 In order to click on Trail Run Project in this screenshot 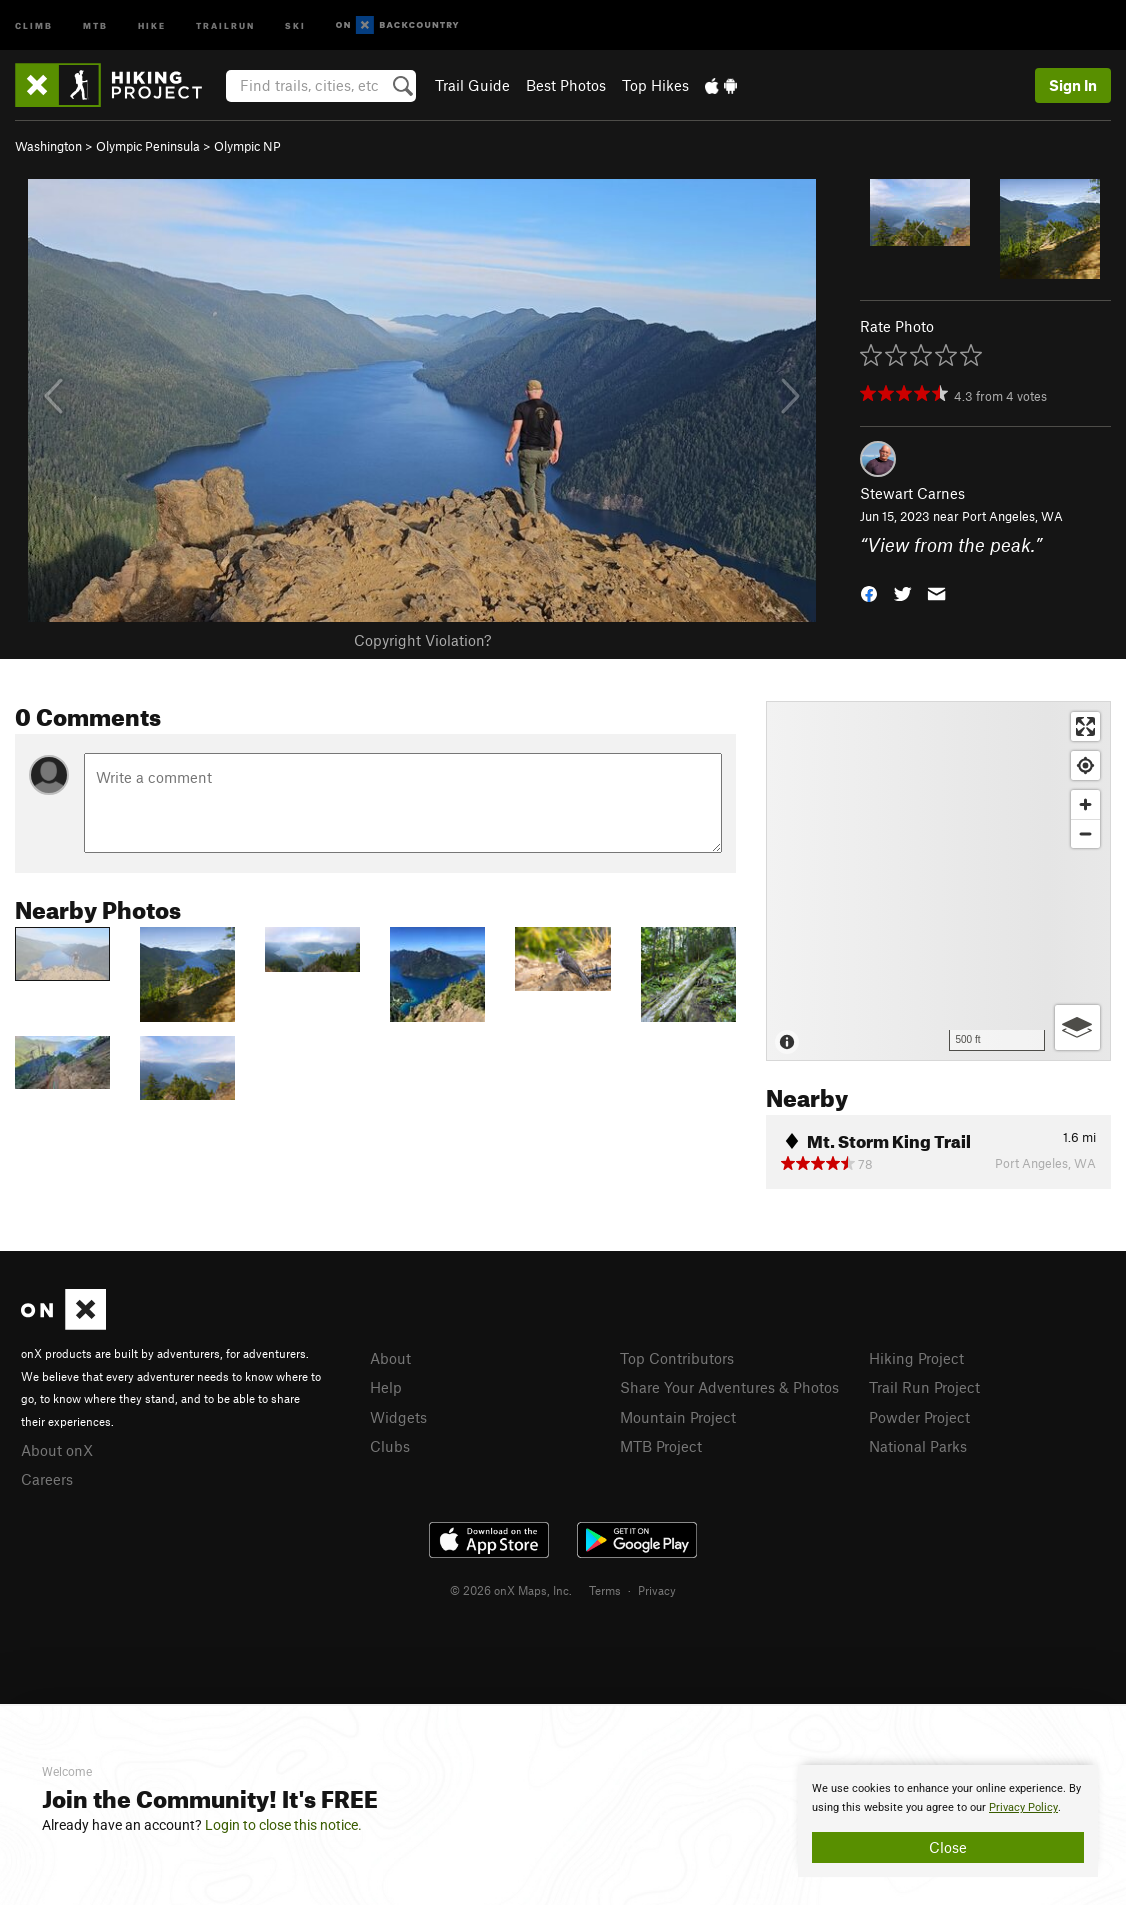, I will do `click(924, 1387)`.